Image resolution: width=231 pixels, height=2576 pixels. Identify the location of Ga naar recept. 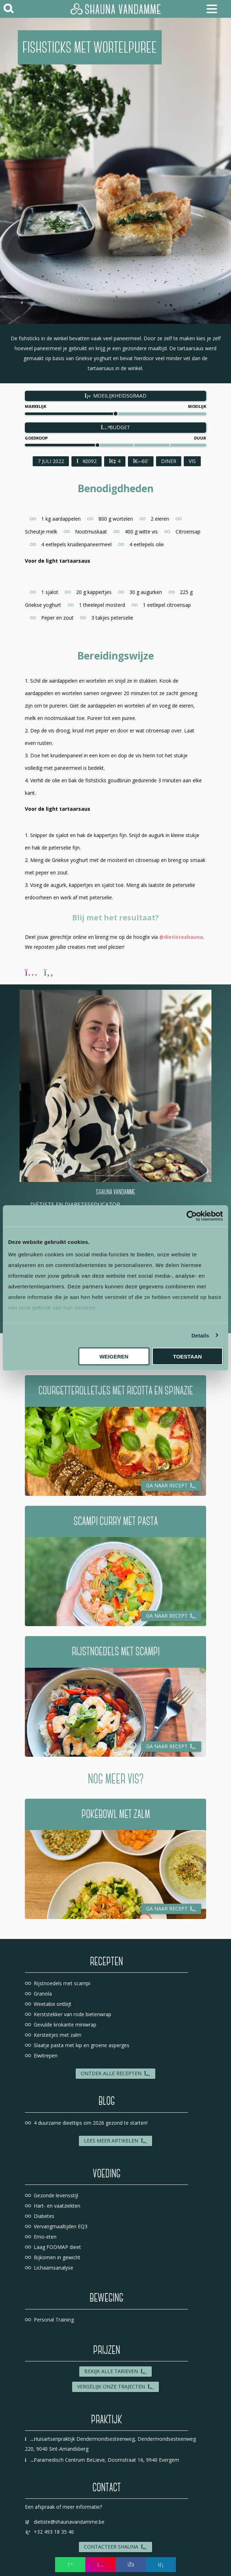
(171, 1485).